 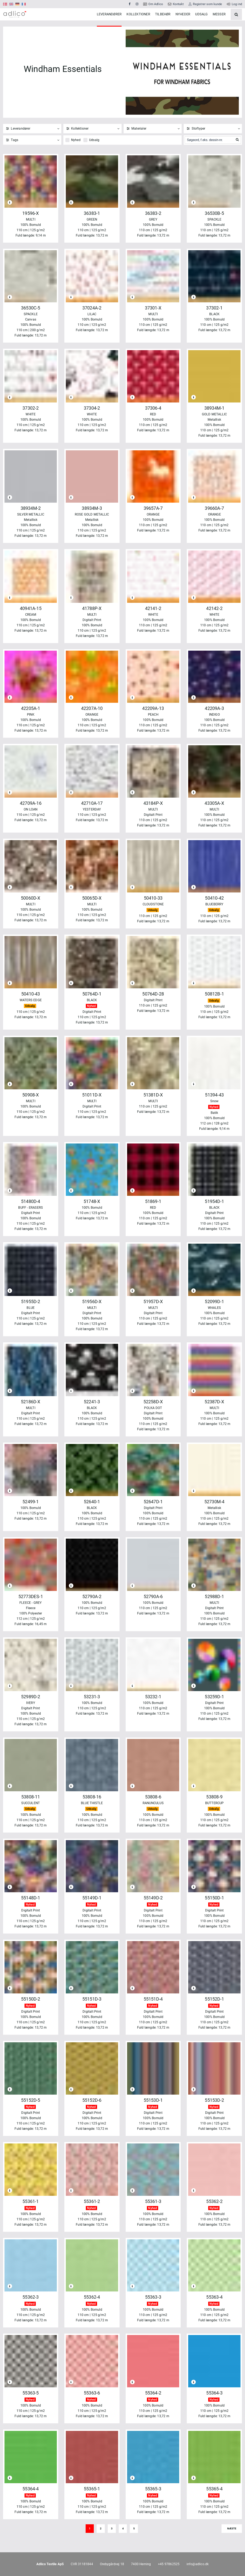 I want to click on 7400 Herning, so click(x=141, y=2564).